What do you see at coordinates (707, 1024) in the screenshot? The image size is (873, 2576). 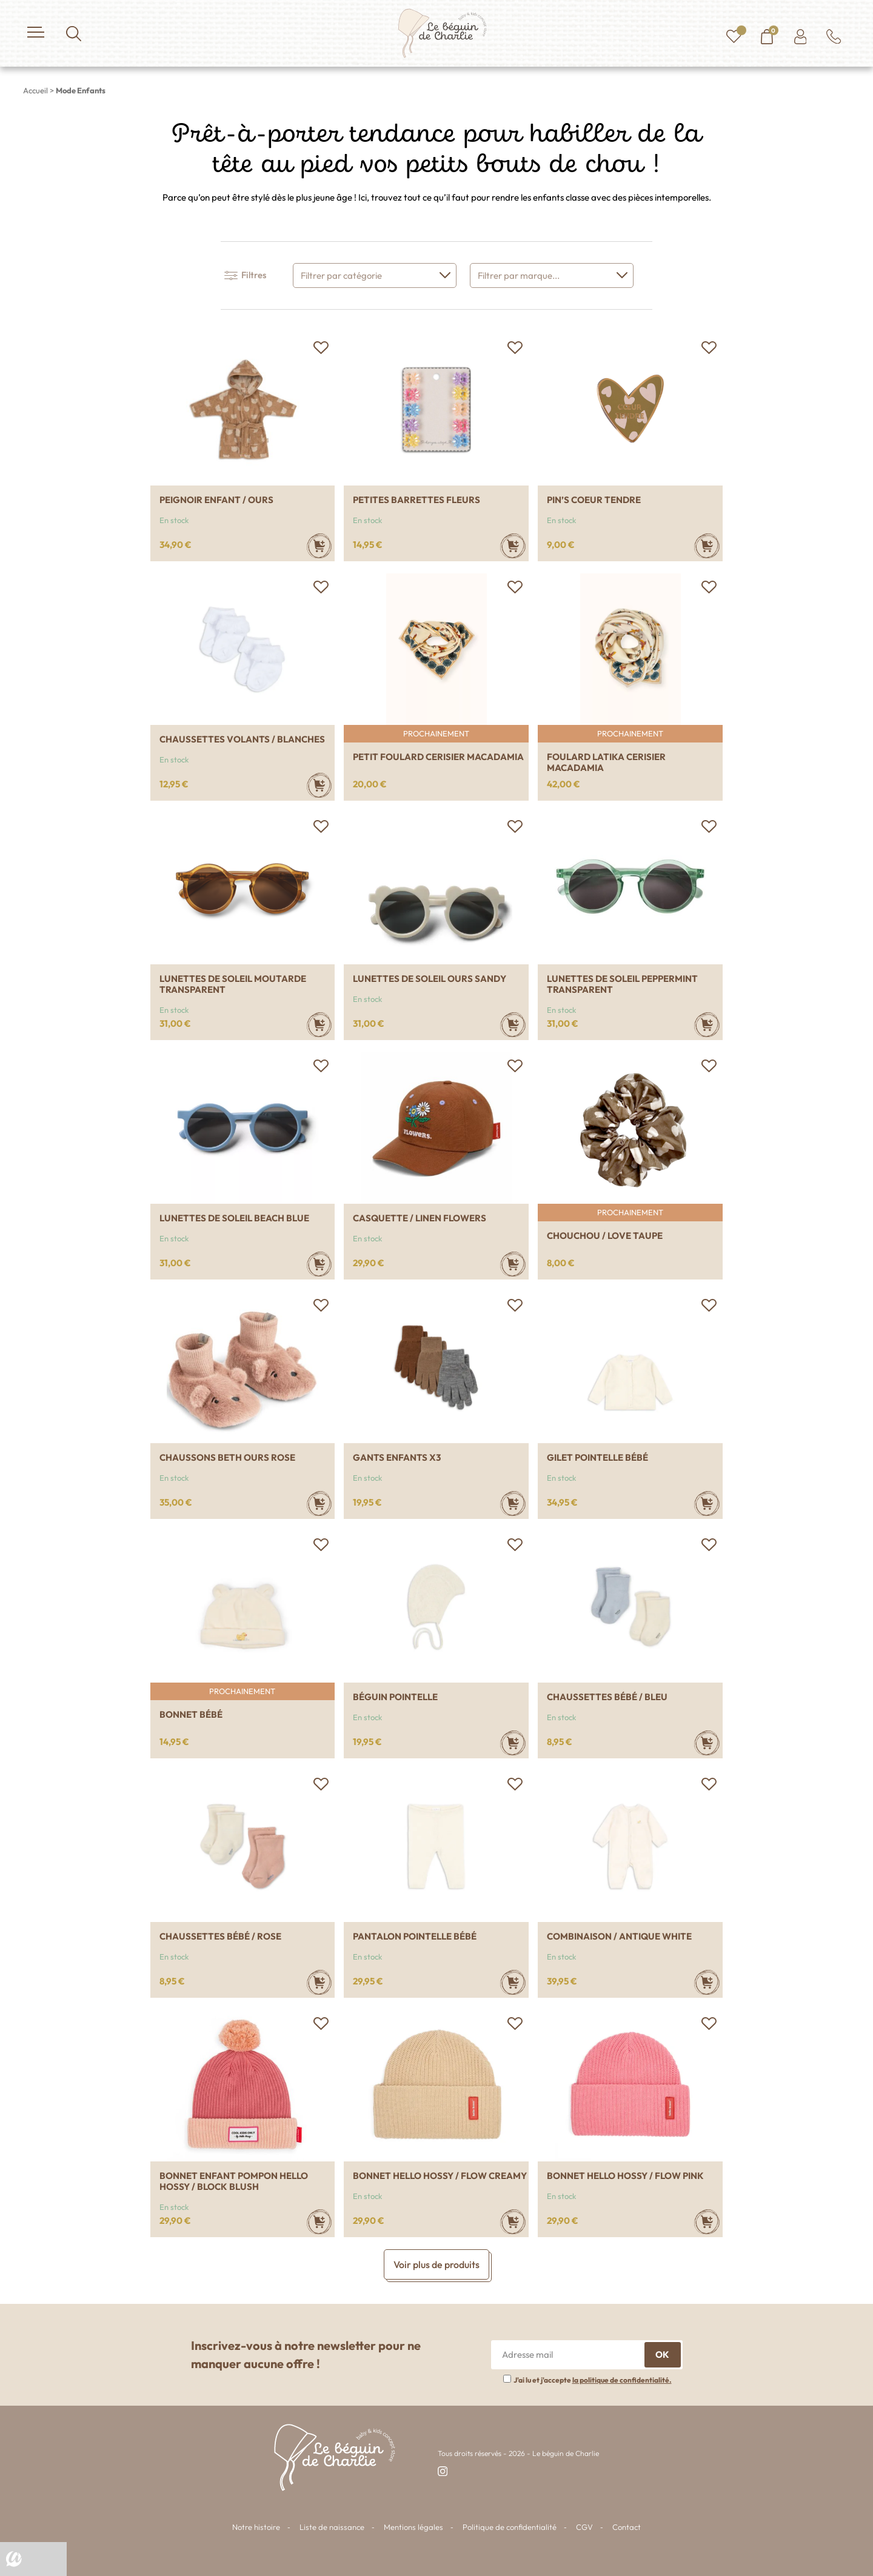 I see `[Sélectionner les options pour “Lunettes de soleil Peppermint transparent”]` at bounding box center [707, 1024].